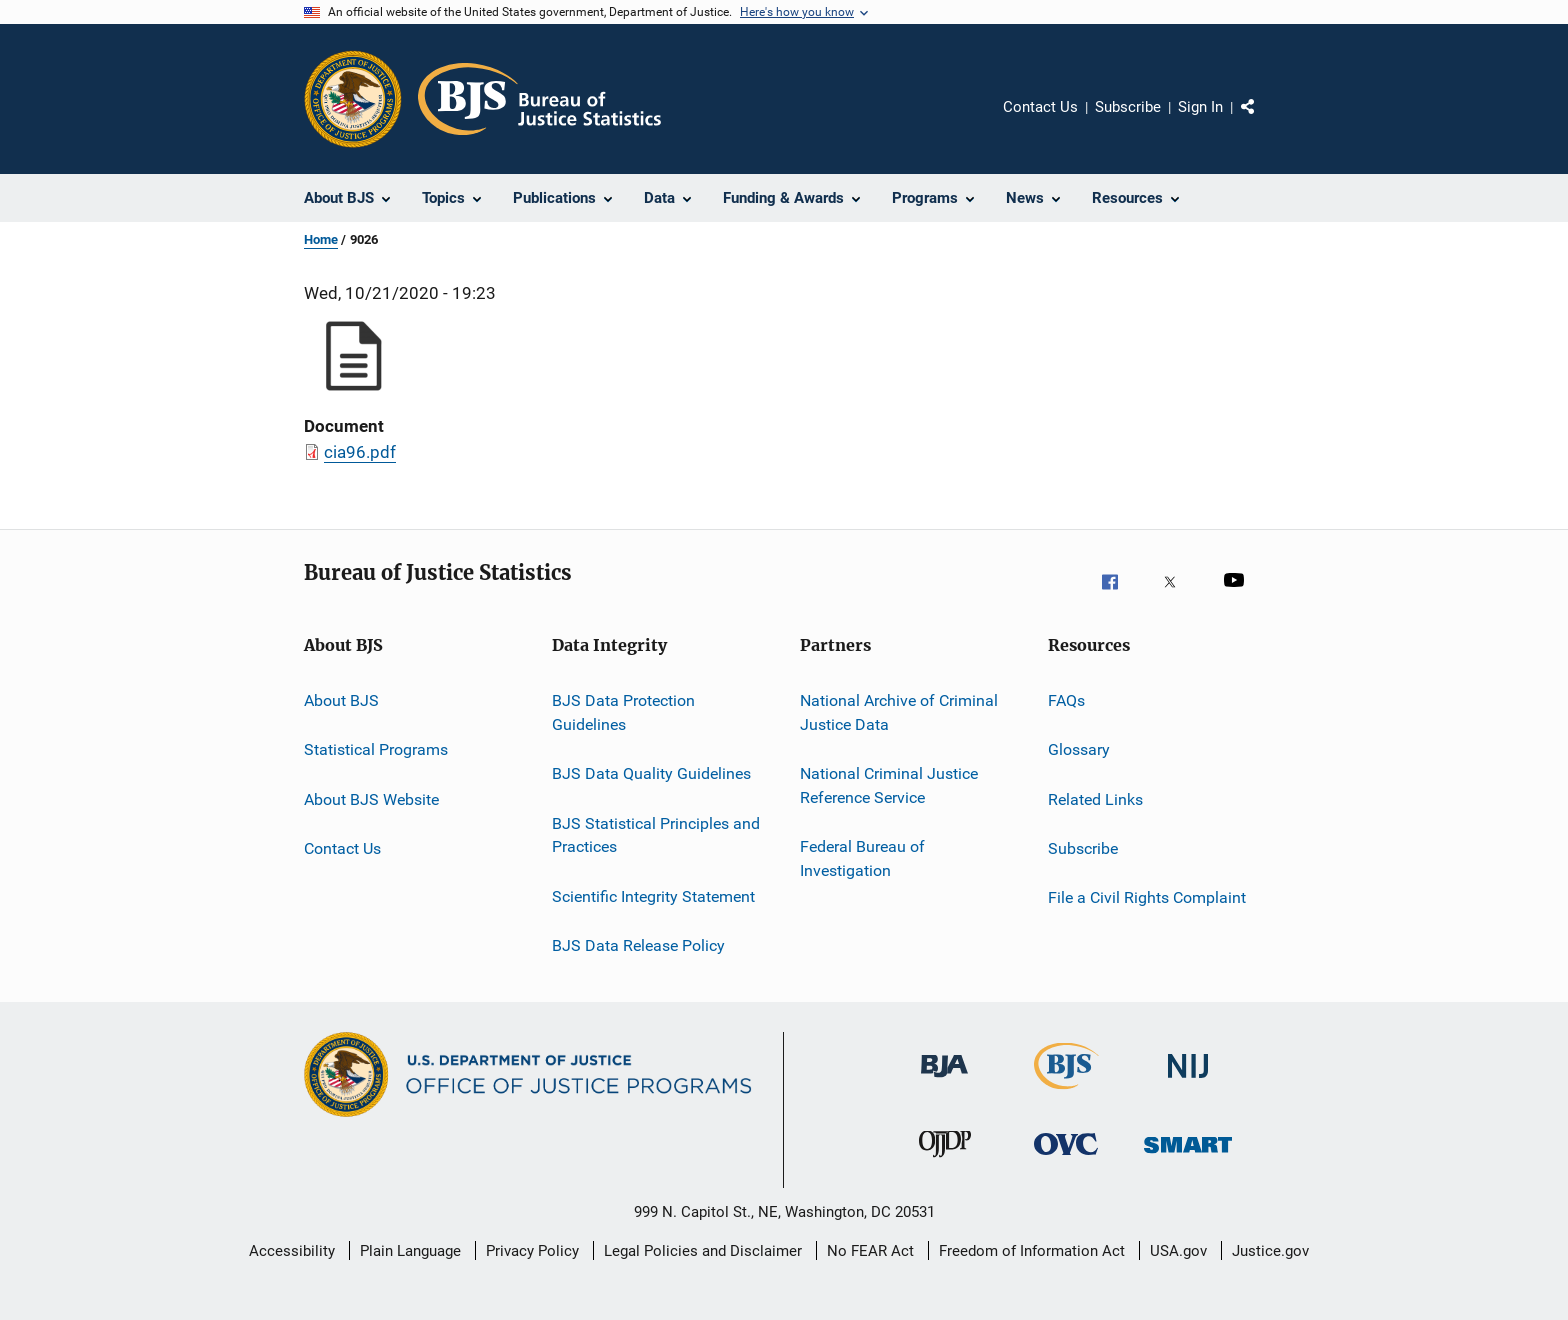 The image size is (1568, 1320). What do you see at coordinates (638, 945) in the screenshot?
I see `BJS Data Release Policy` at bounding box center [638, 945].